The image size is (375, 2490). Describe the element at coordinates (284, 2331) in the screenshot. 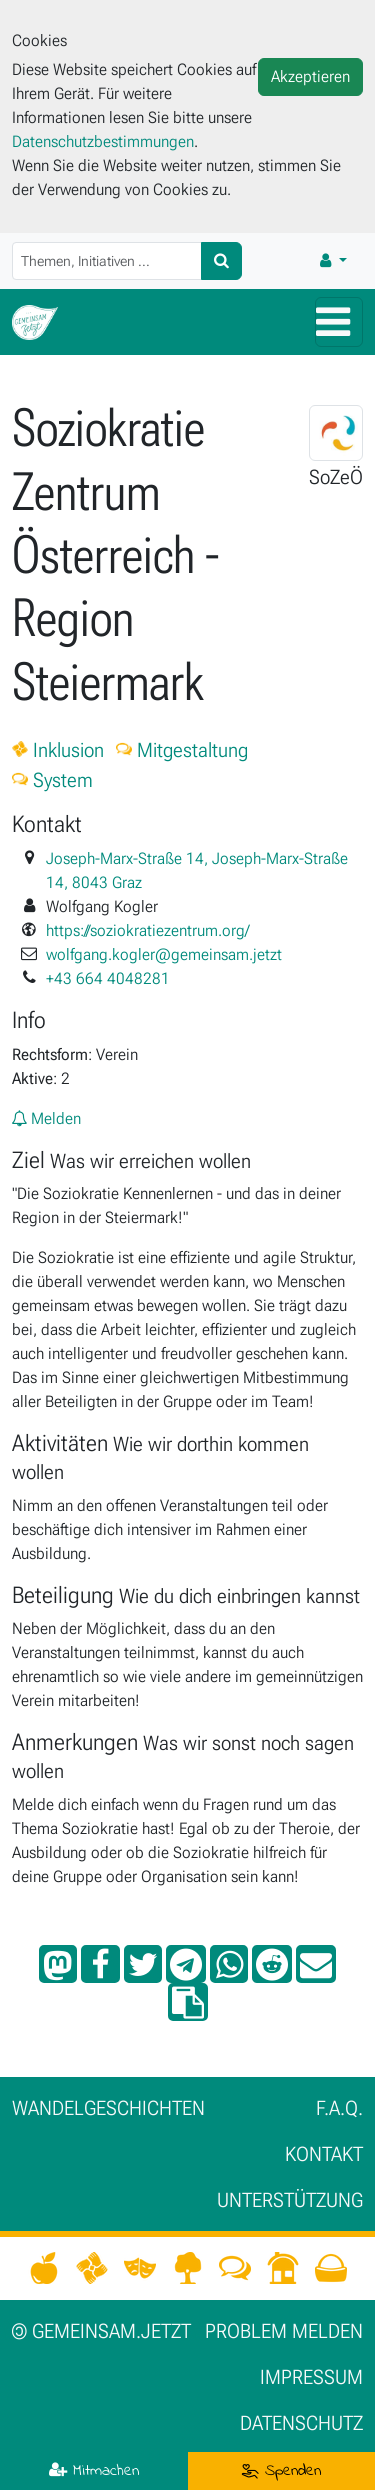

I see `Problem melden` at that location.